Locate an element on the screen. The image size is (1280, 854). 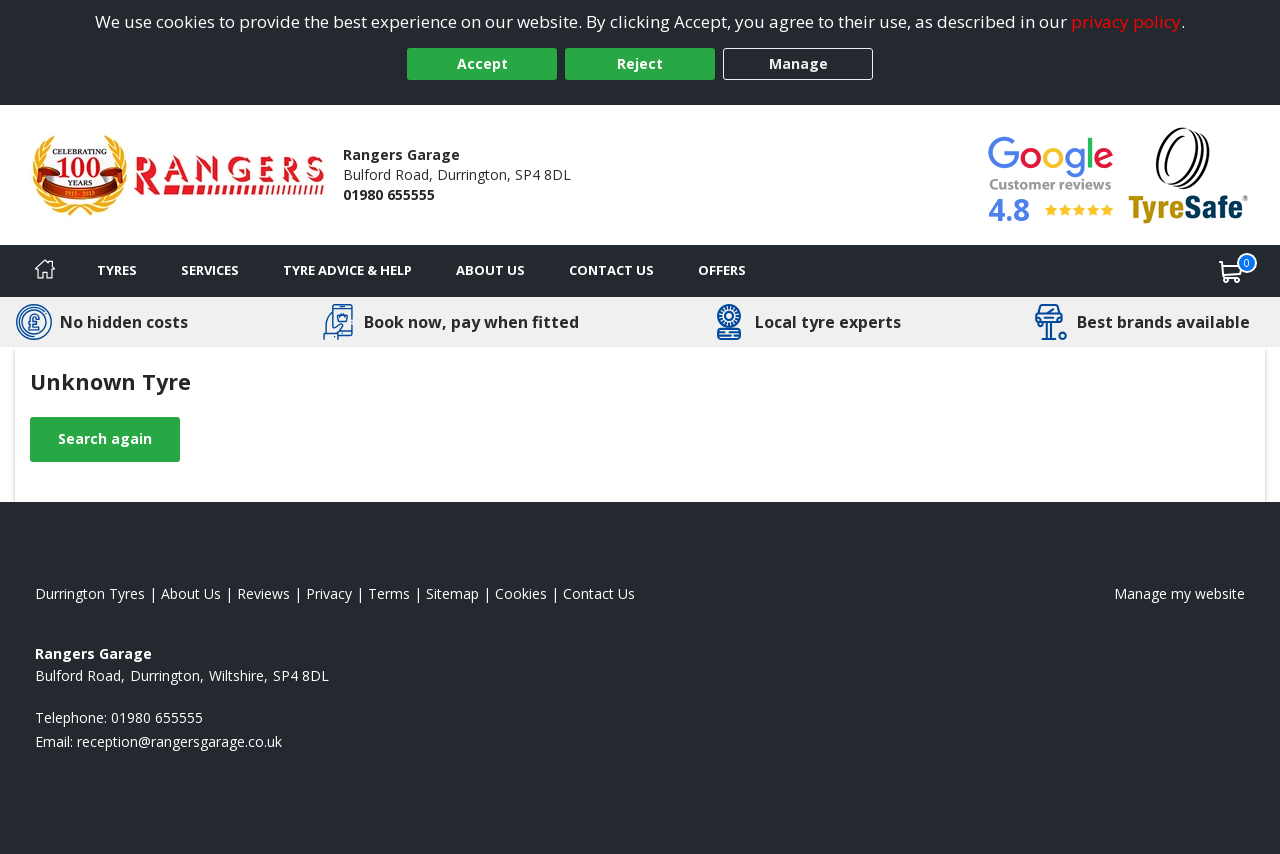
Privacy [Read our privacy policy] is located at coordinates (329, 593).